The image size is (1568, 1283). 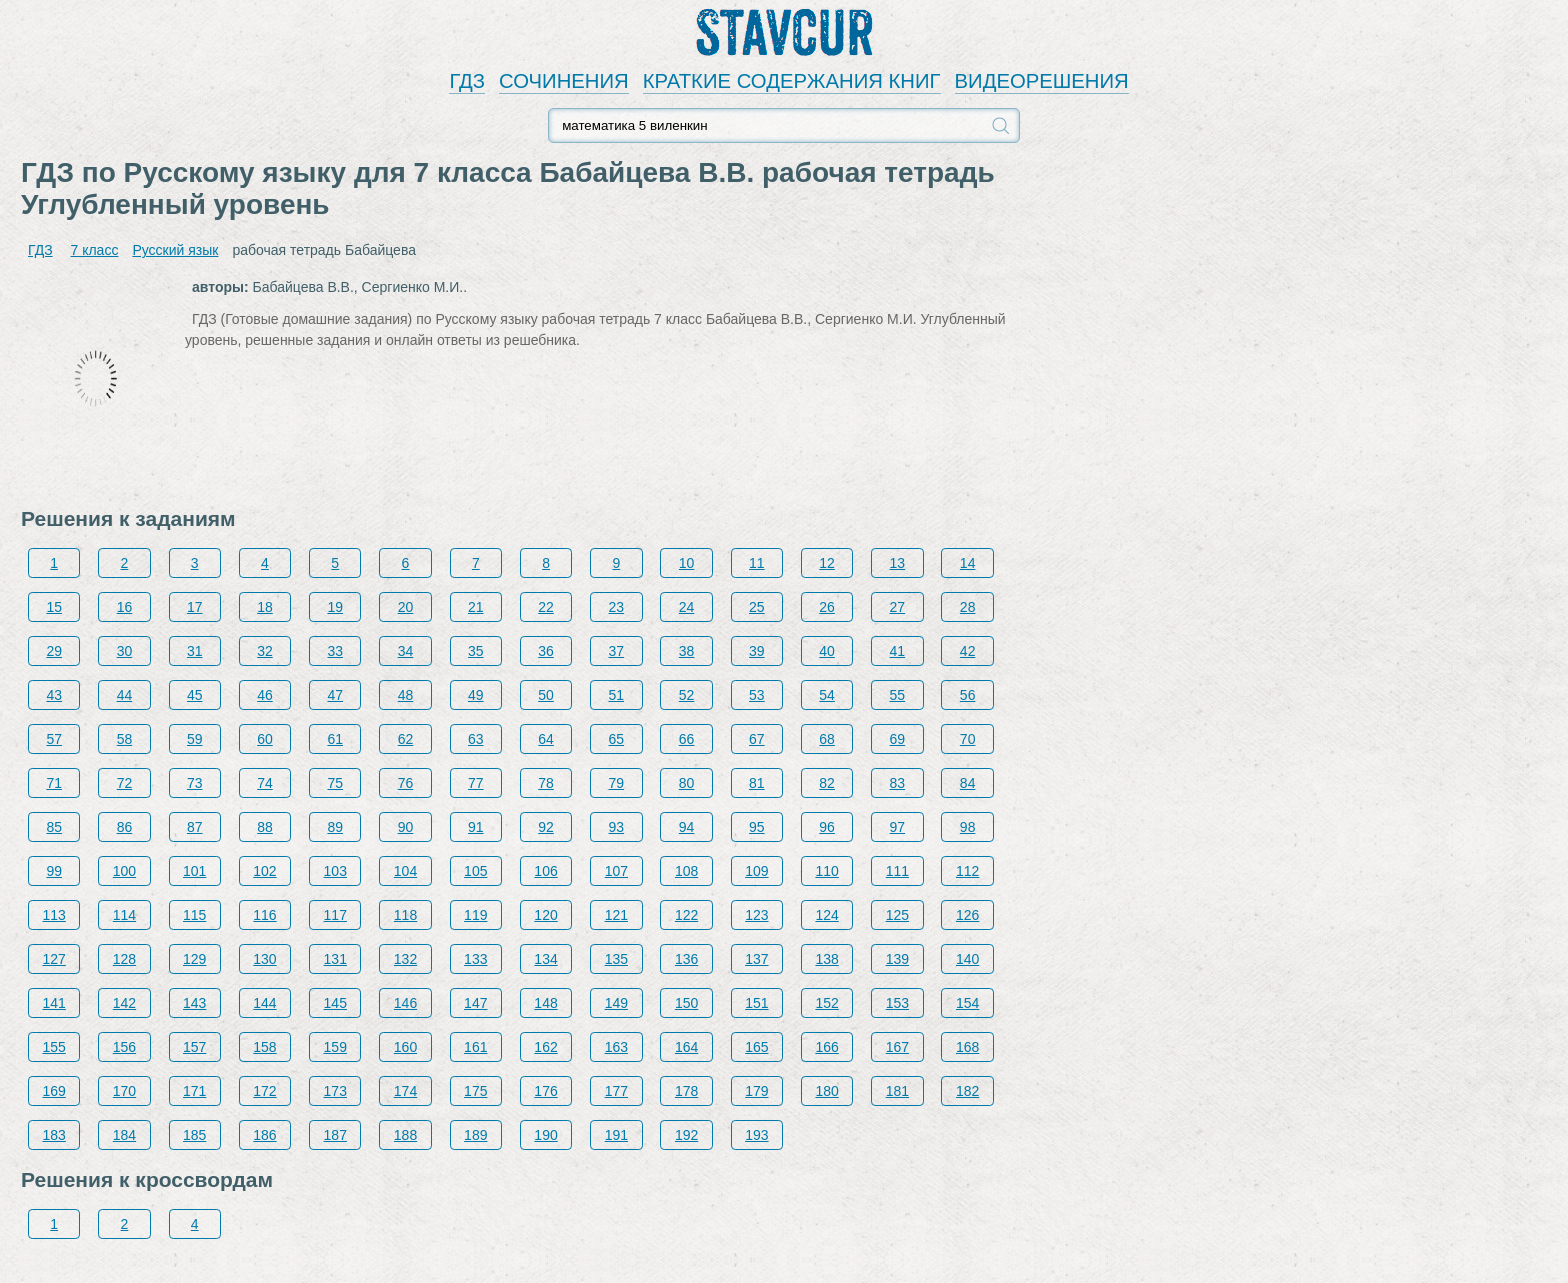 I want to click on 136, so click(x=686, y=959).